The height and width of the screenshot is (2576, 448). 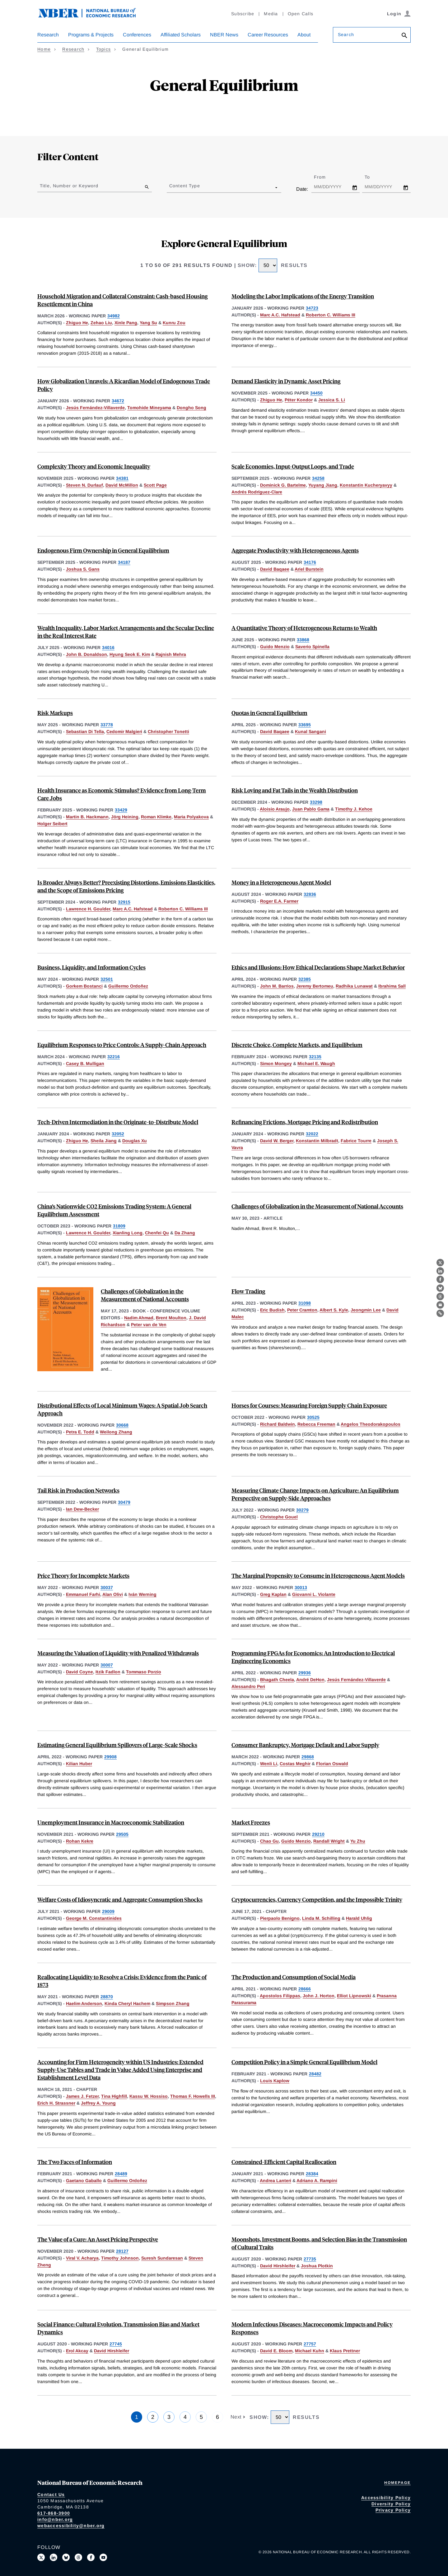 What do you see at coordinates (116, 2343) in the screenshot?
I see `27745` at bounding box center [116, 2343].